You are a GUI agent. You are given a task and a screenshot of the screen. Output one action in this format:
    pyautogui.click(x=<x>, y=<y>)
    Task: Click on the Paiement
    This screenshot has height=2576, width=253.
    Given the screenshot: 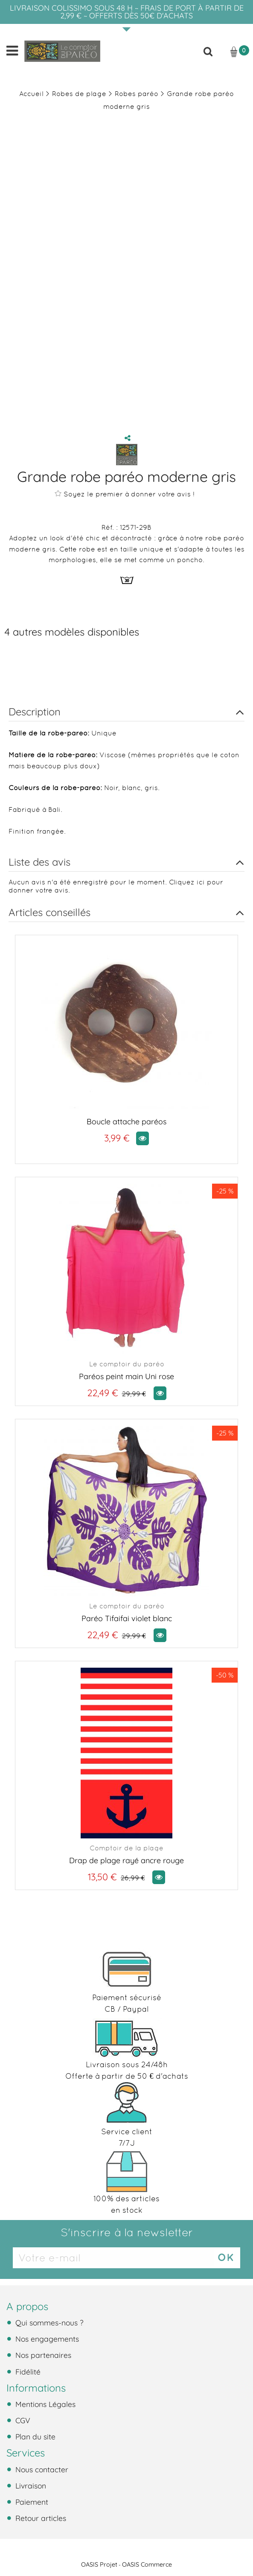 What is the action you would take?
    pyautogui.click(x=30, y=2501)
    